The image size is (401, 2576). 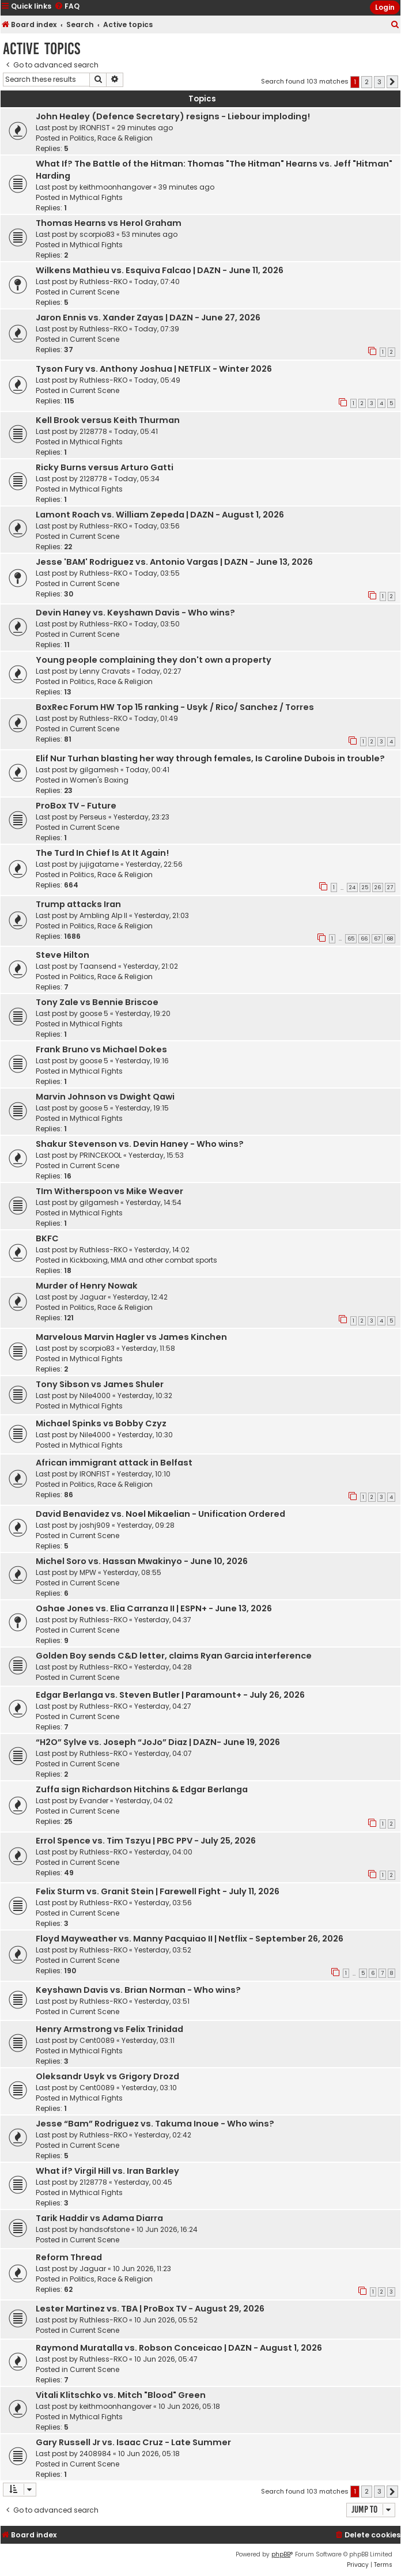 I want to click on 3 [button], so click(x=379, y=81).